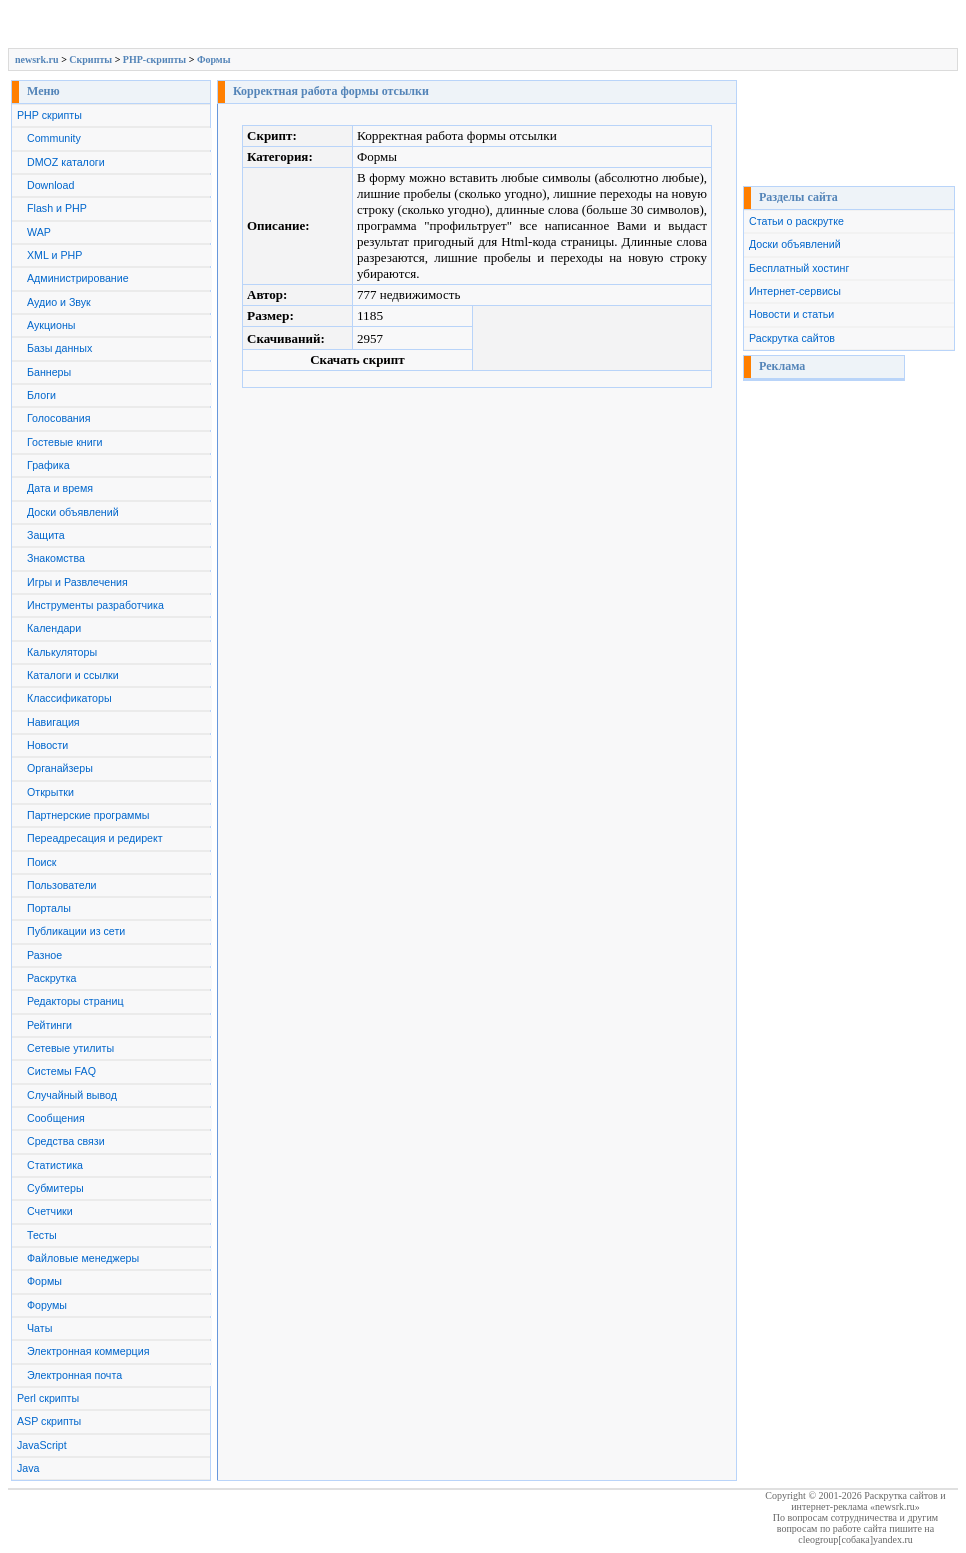 This screenshot has height=1553, width=966. I want to click on Доски объявлений, so click(73, 512).